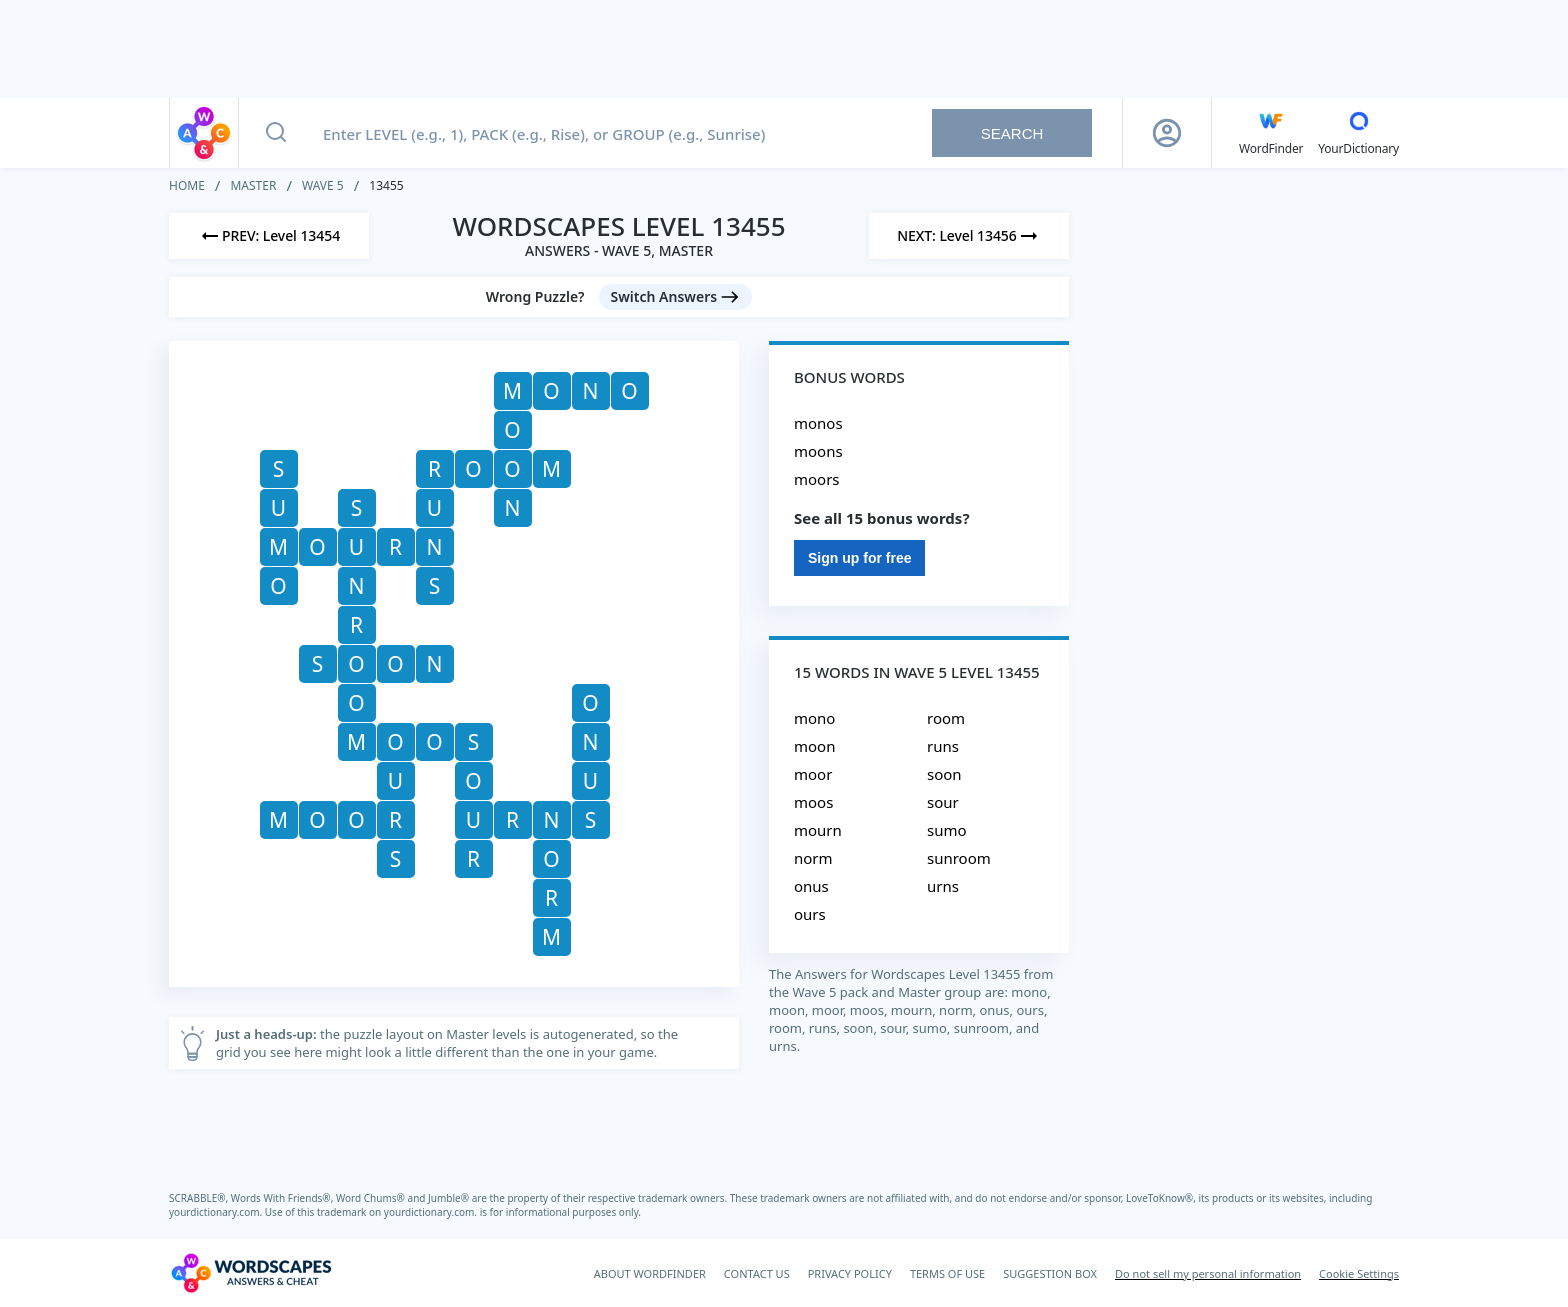 The height and width of the screenshot is (1307, 1568). Describe the element at coordinates (1012, 133) in the screenshot. I see `Search [Search button]` at that location.